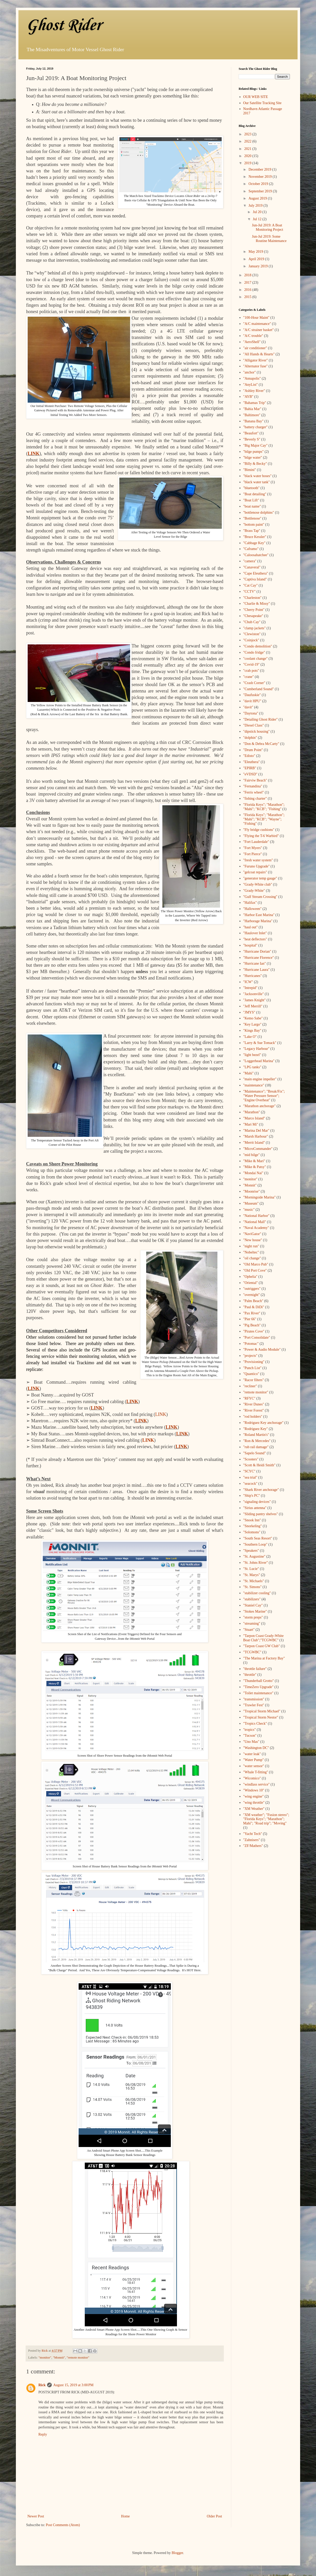 Image resolution: width=316 pixels, height=2576 pixels. What do you see at coordinates (44, 2357) in the screenshot?
I see `"monitor"` at bounding box center [44, 2357].